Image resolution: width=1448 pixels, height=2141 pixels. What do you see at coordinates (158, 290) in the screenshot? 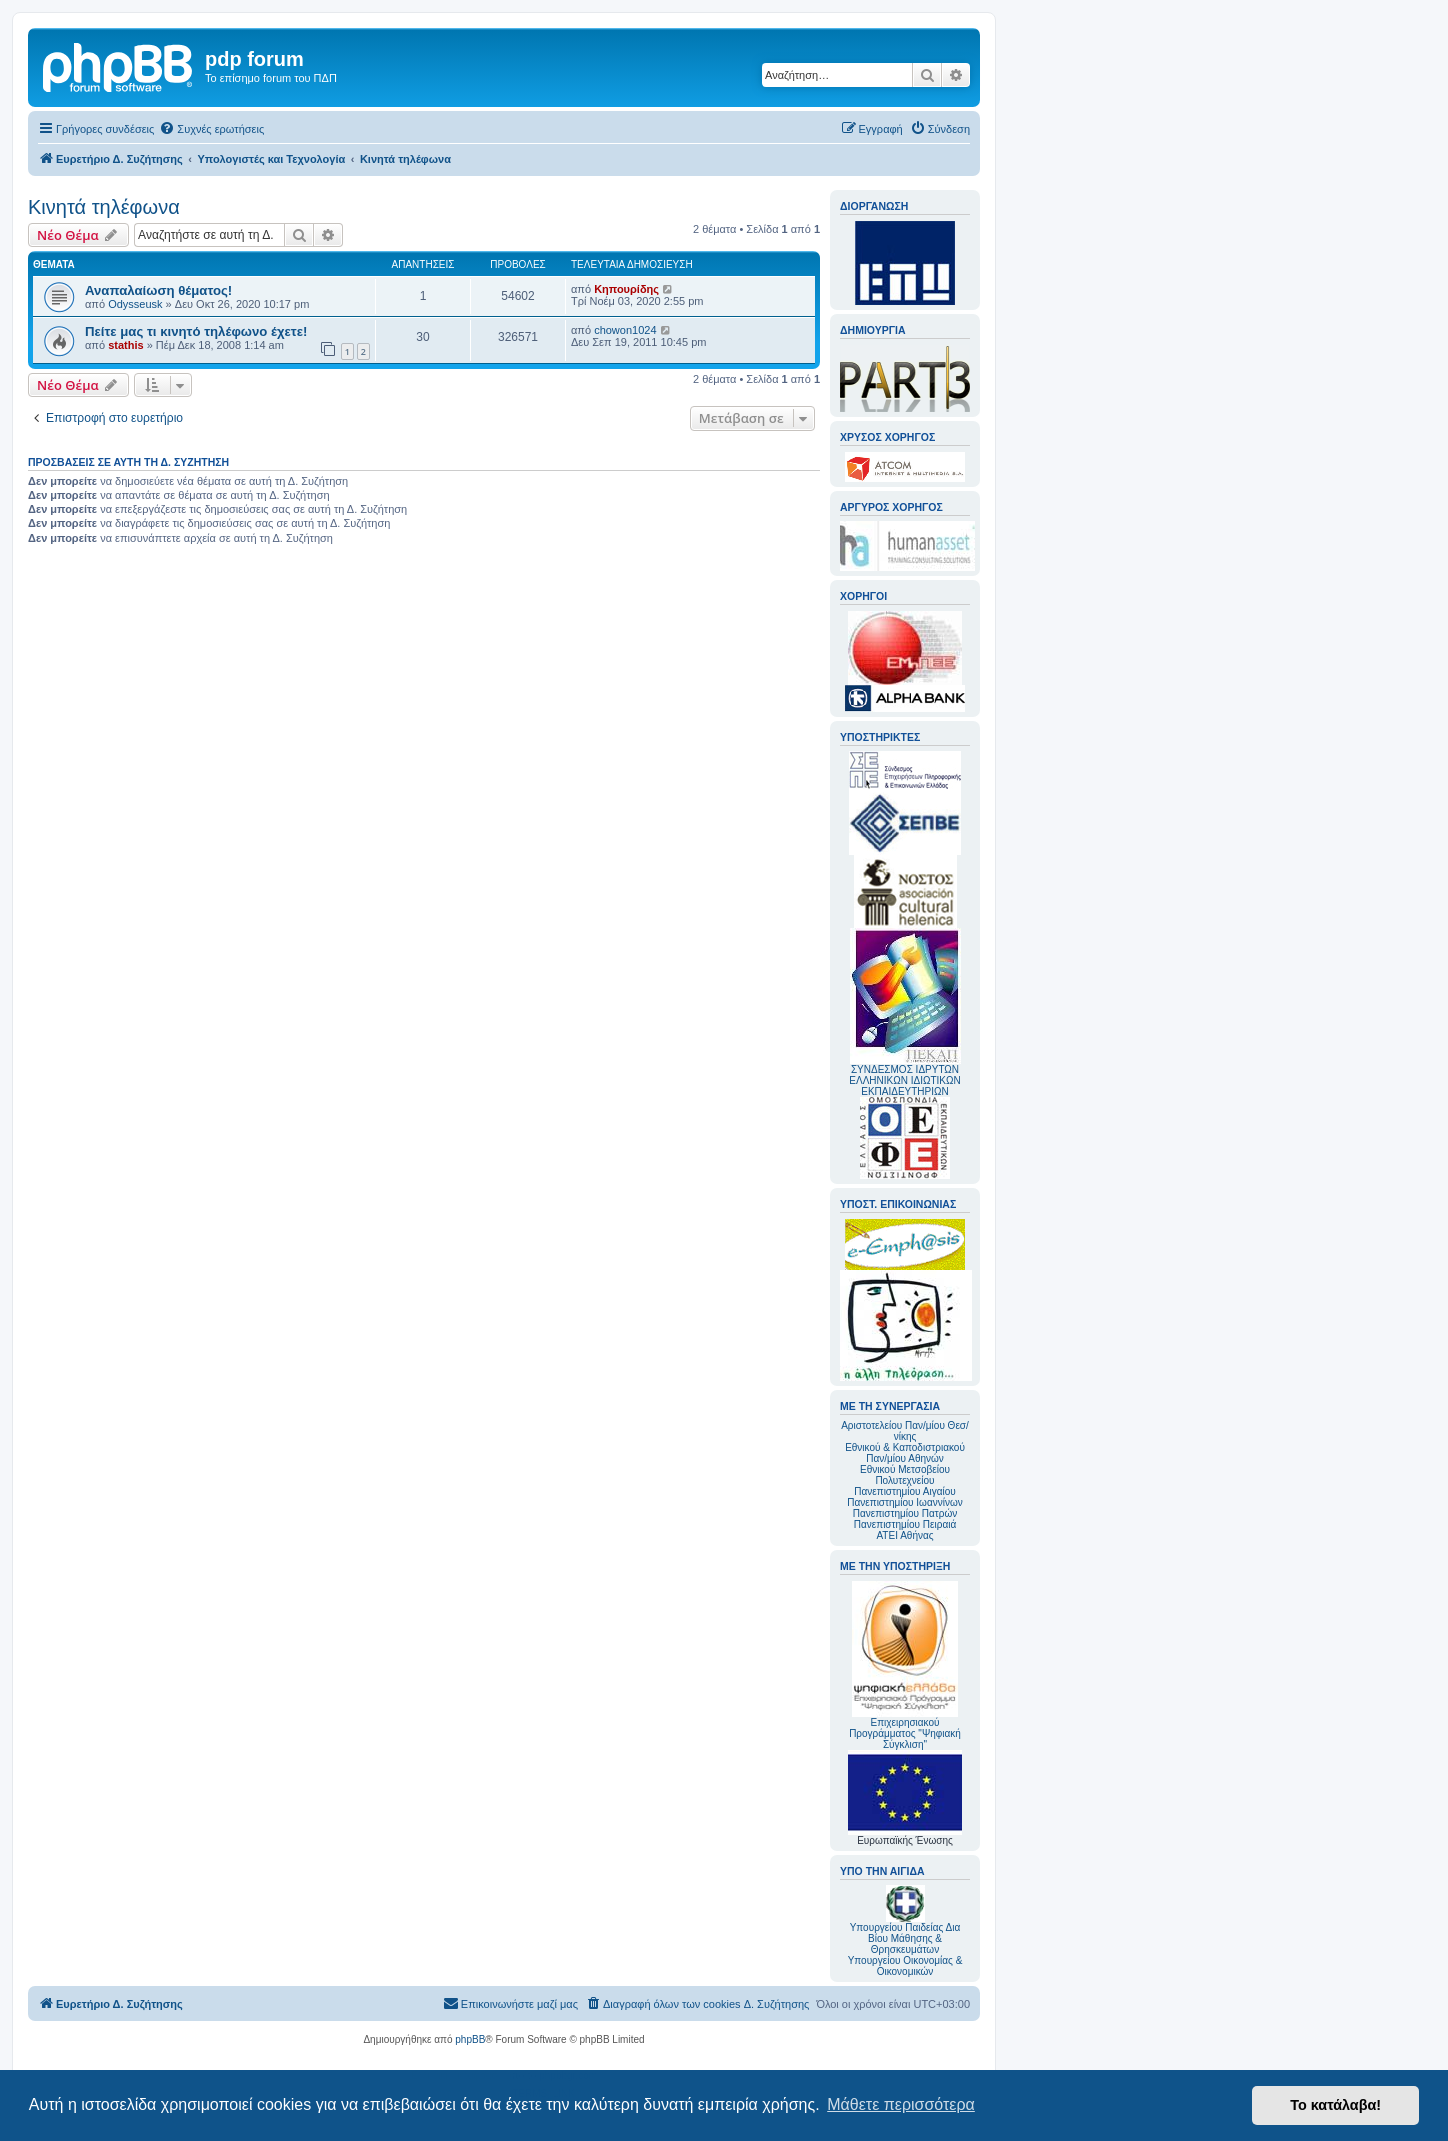
I see `Αναπαλαίωση θέματος!` at bounding box center [158, 290].